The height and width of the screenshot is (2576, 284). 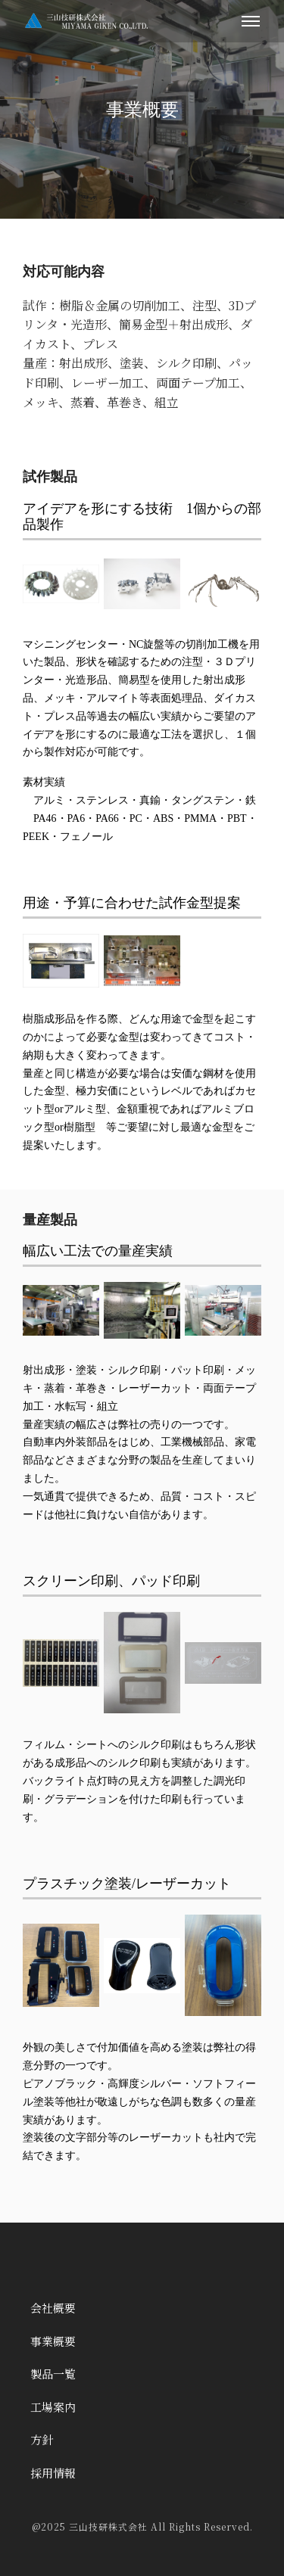 I want to click on 事業概要, so click(x=53, y=2341).